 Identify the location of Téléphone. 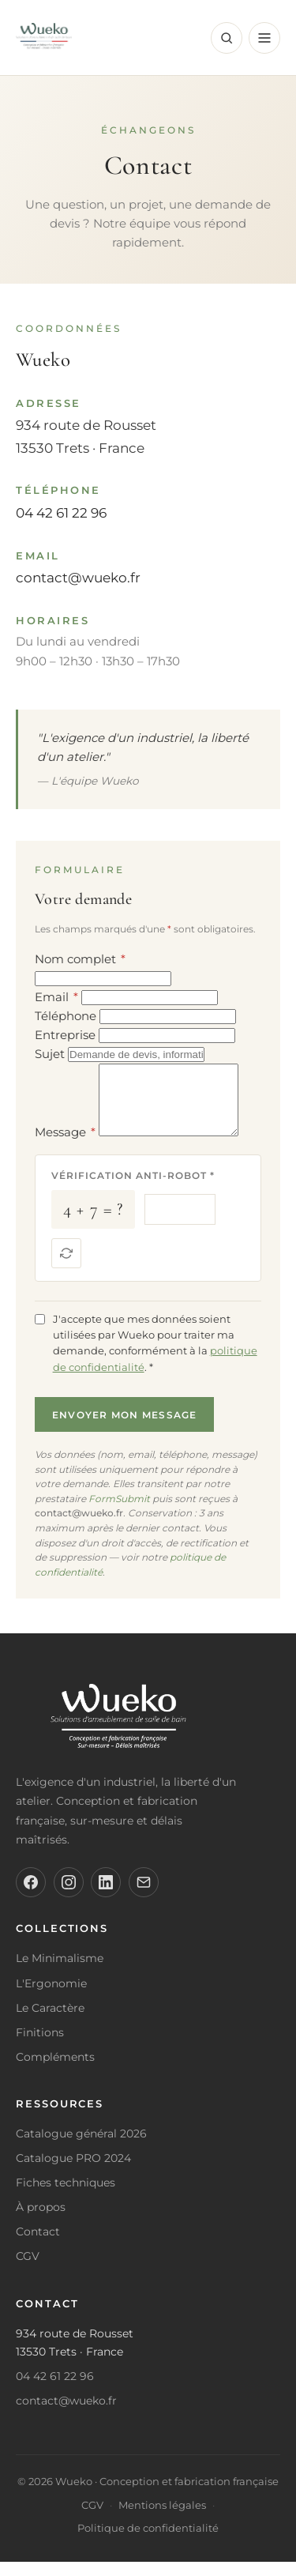
(65, 1015).